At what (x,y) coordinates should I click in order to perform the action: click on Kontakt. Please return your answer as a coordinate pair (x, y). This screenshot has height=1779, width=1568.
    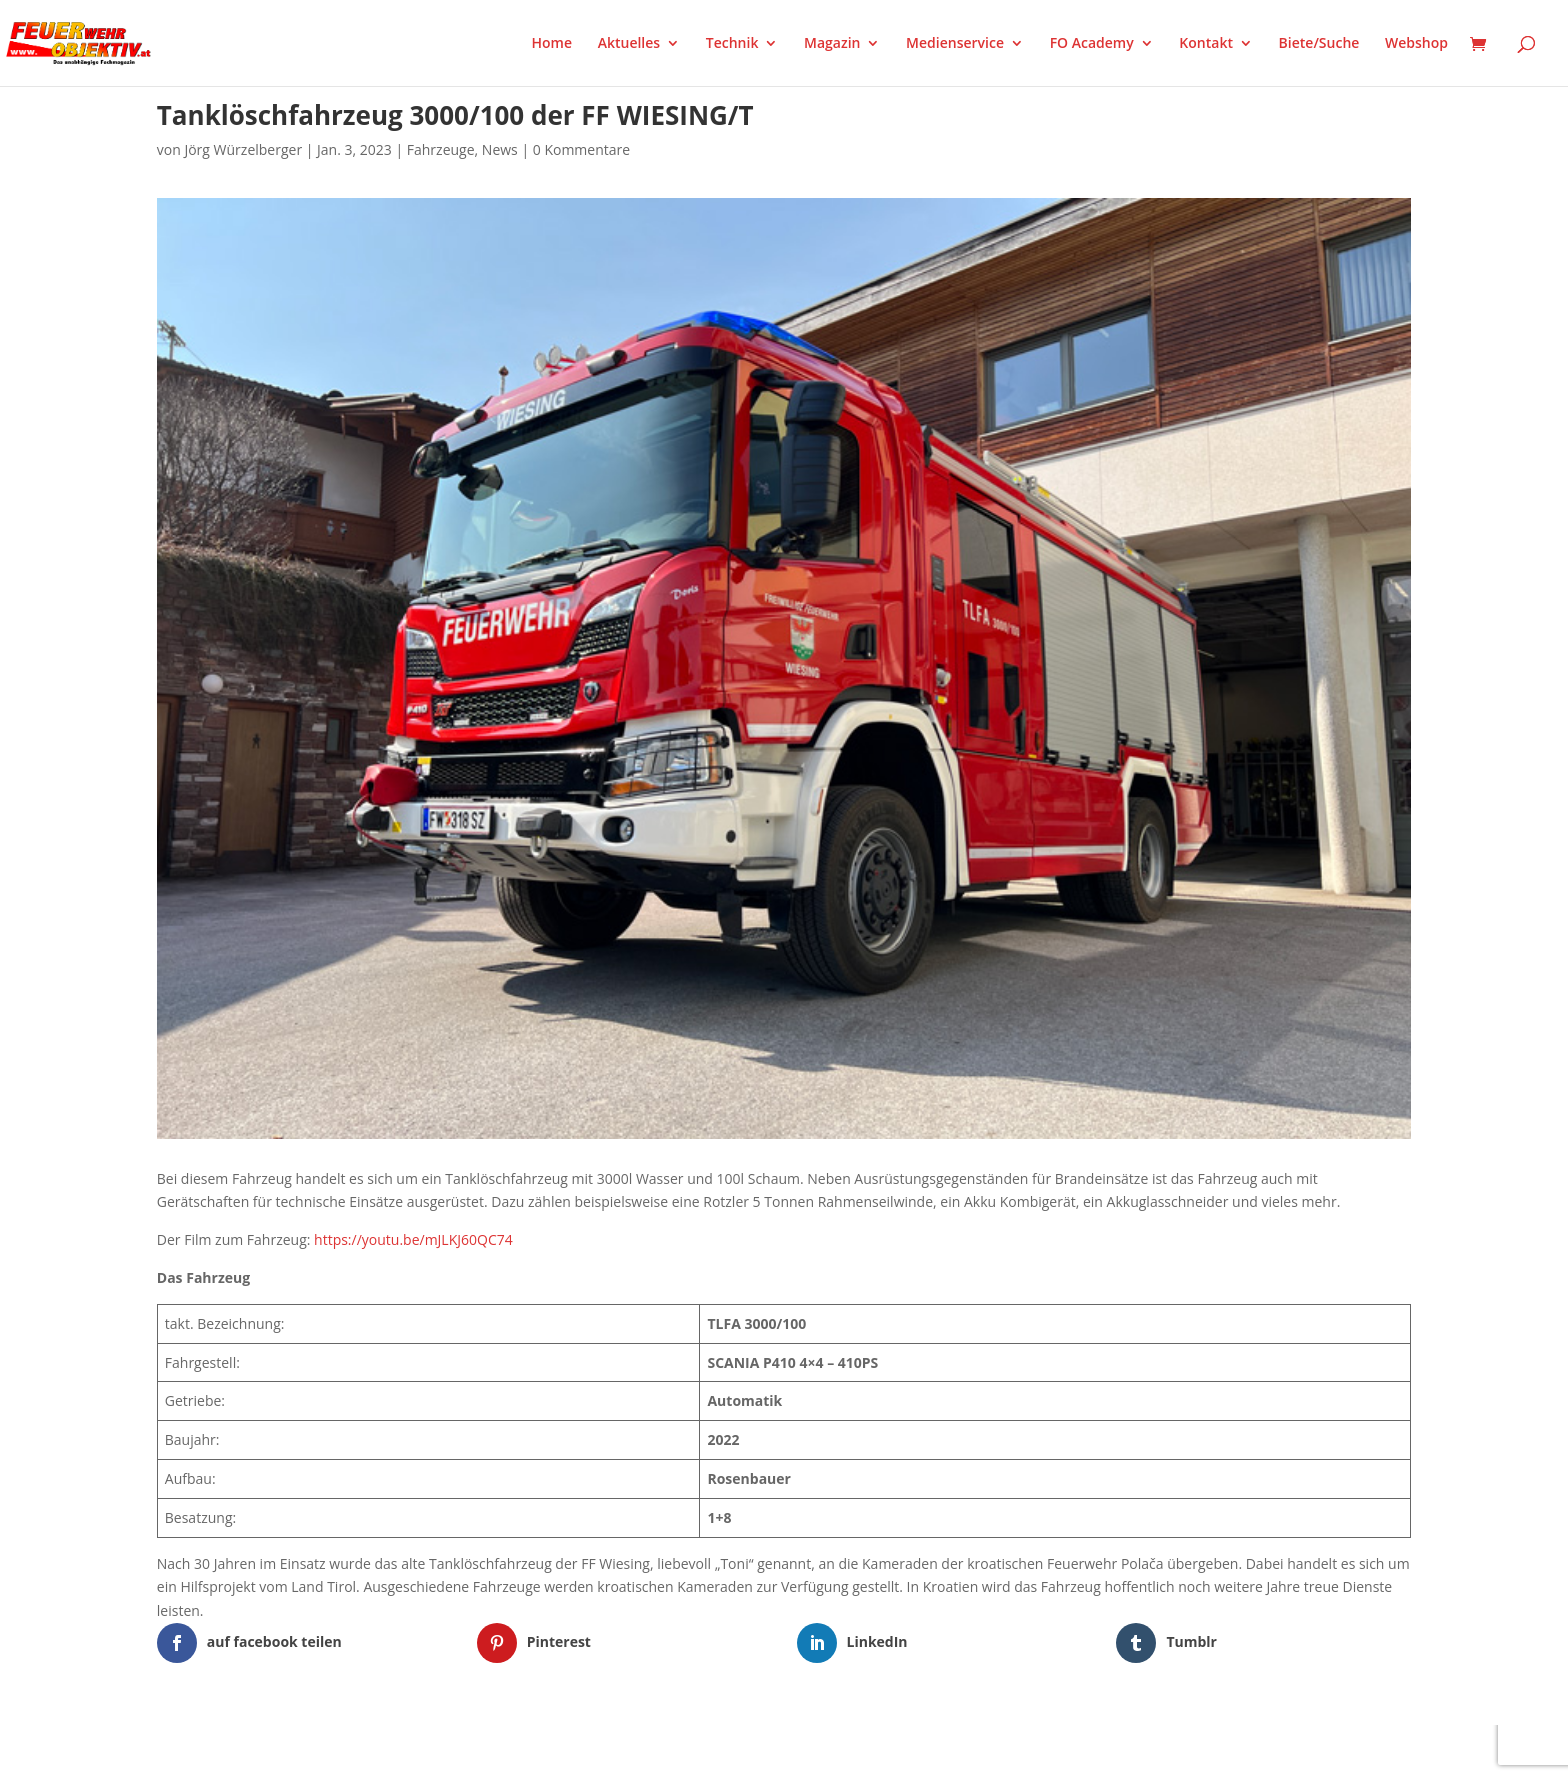
    Looking at the image, I should click on (1206, 44).